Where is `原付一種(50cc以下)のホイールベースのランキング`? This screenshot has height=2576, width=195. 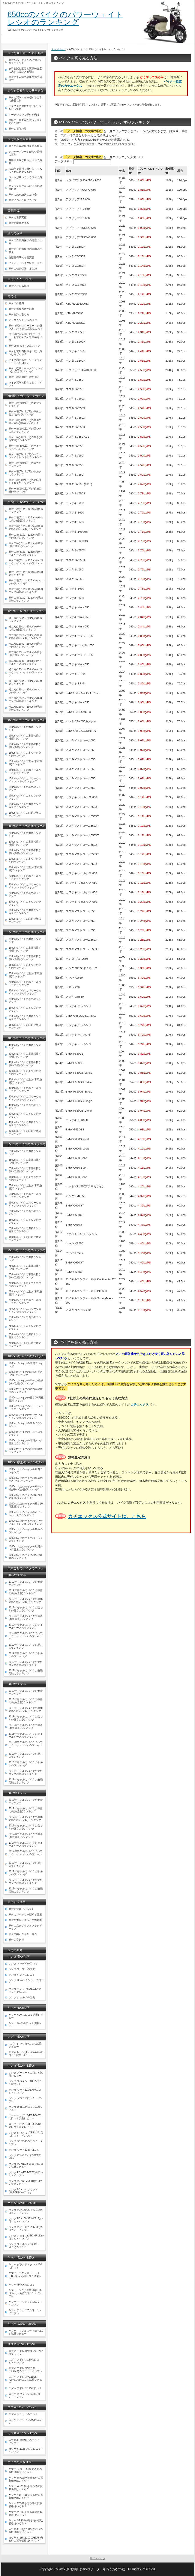 原付一種(50cc以下)のホイールベースのランキング is located at coordinates (25, 447).